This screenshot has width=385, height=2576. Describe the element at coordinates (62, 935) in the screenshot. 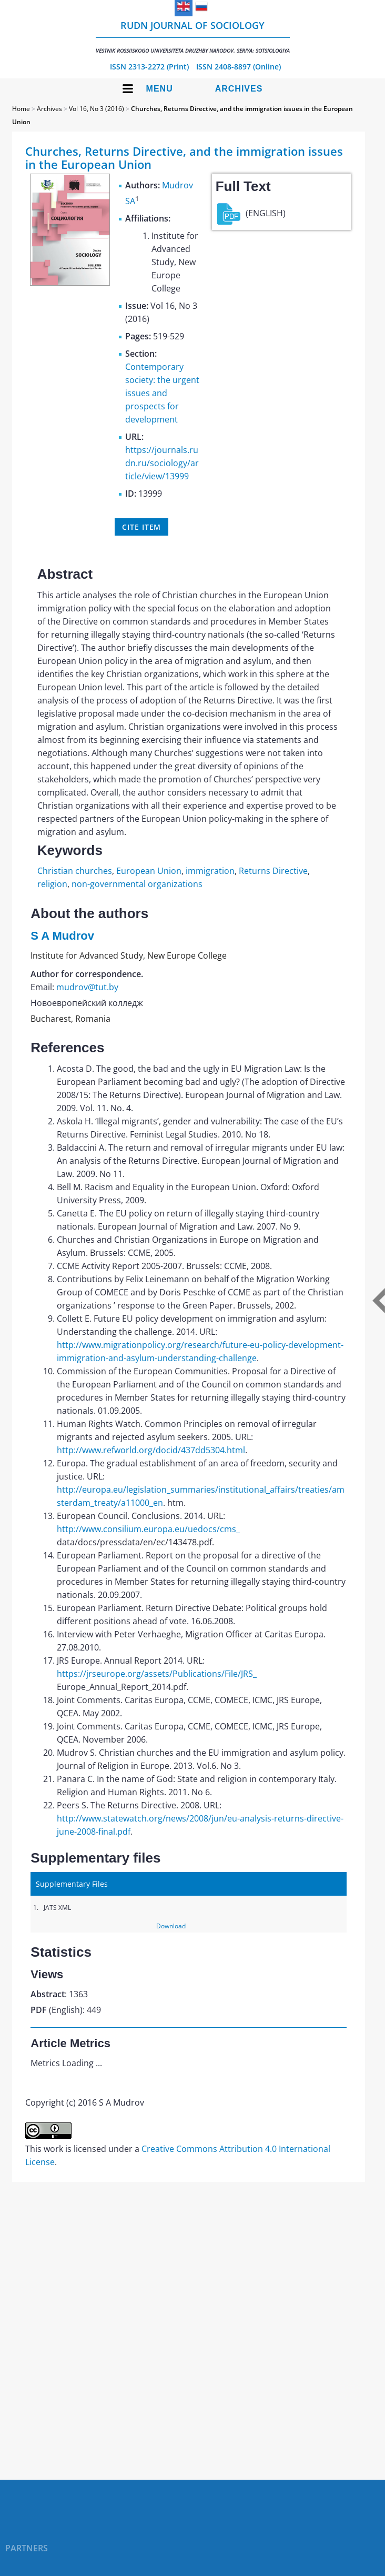

I see `S A Mudrov` at that location.